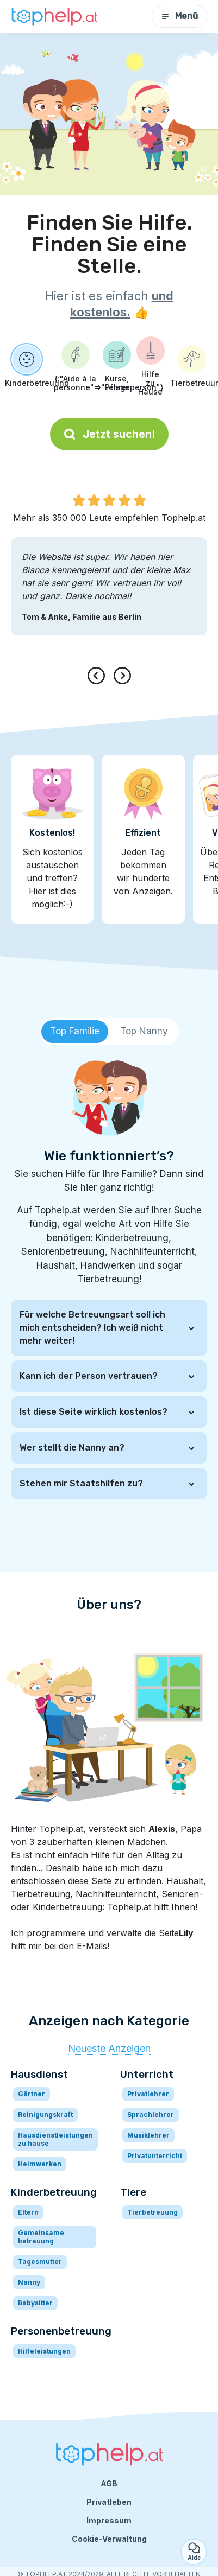 The image size is (218, 2576). I want to click on Tagesmutter, so click(40, 2261).